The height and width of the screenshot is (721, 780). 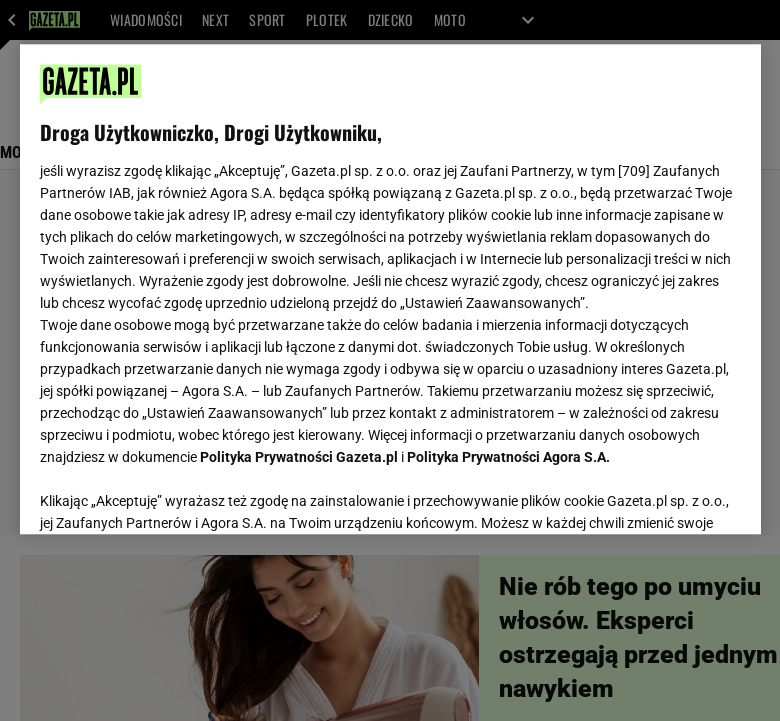 What do you see at coordinates (390, 289) in the screenshot?
I see `[region]` at bounding box center [390, 289].